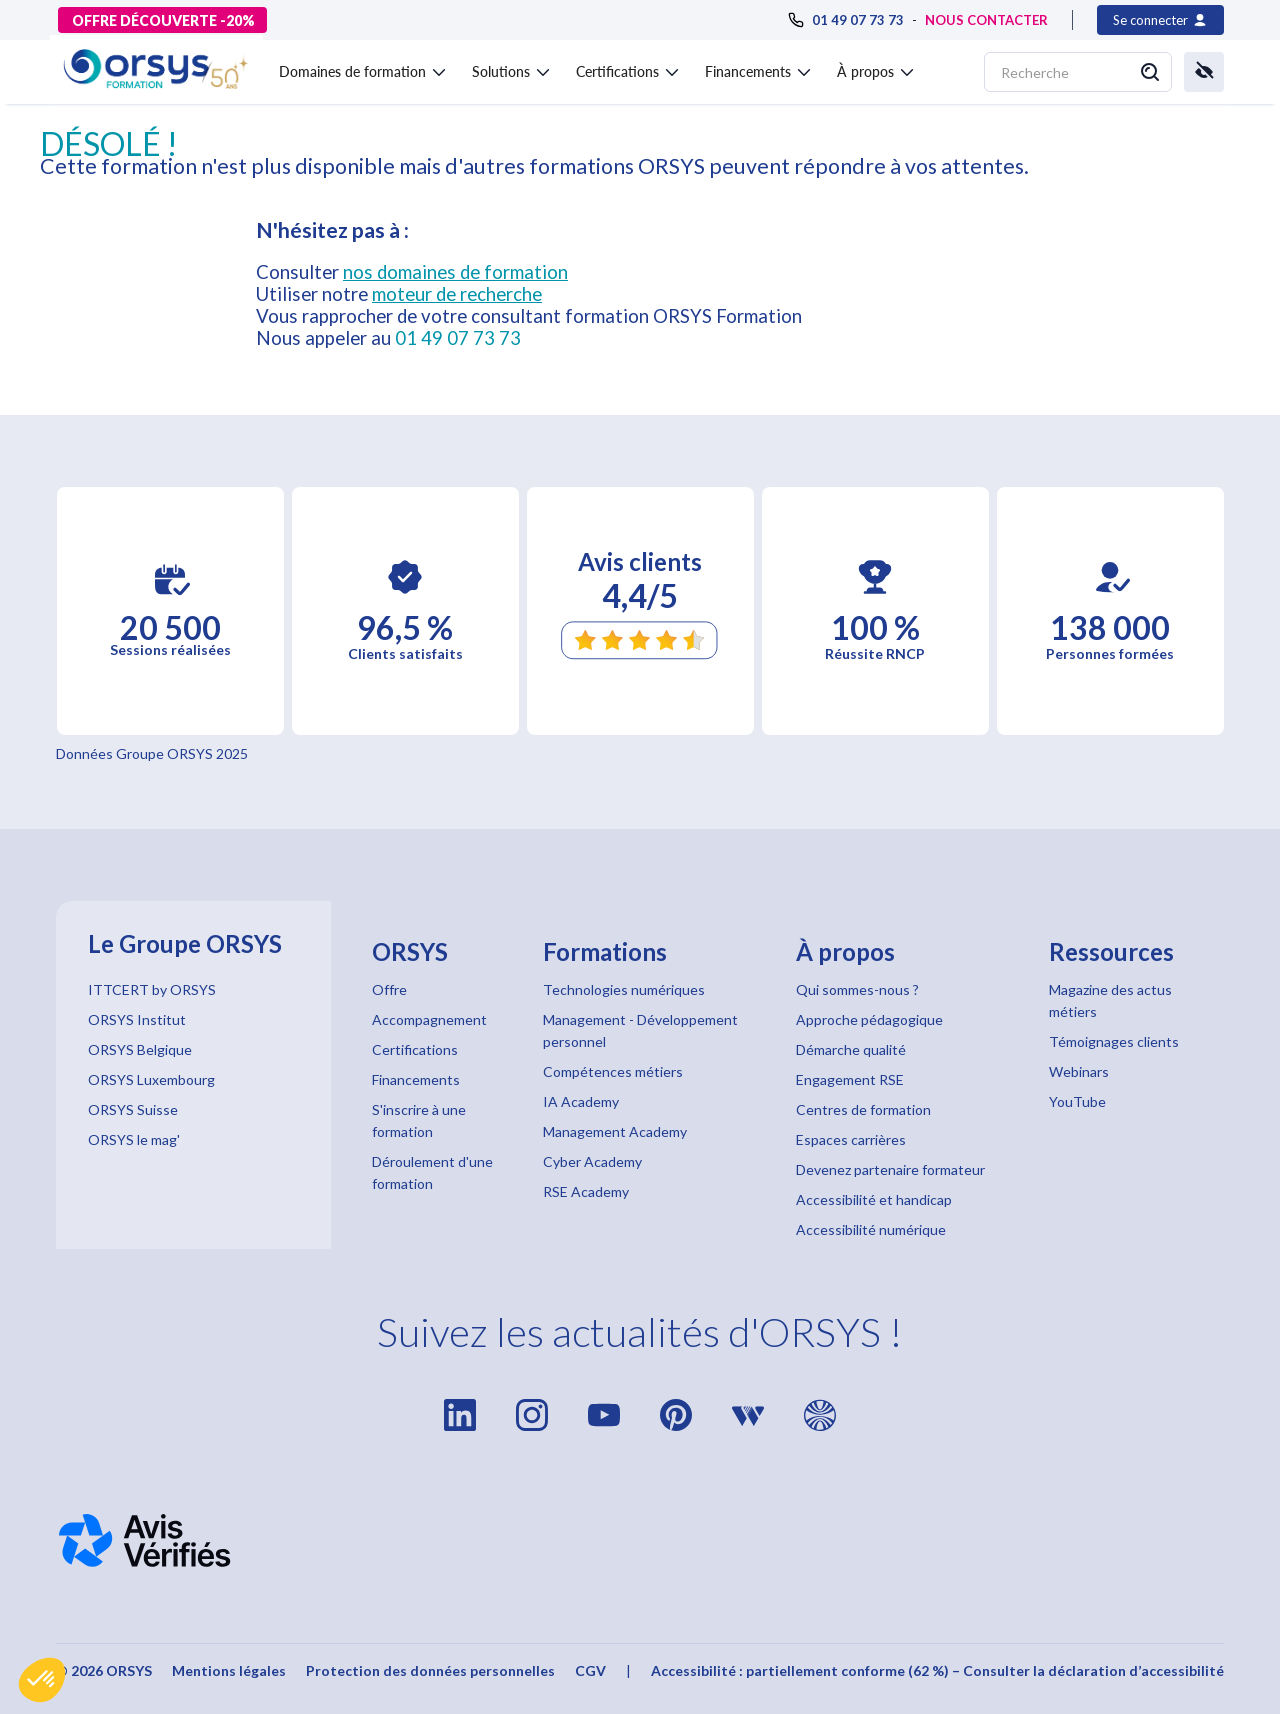 This screenshot has height=1714, width=1280. Describe the element at coordinates (415, 1049) in the screenshot. I see `Certifications` at that location.